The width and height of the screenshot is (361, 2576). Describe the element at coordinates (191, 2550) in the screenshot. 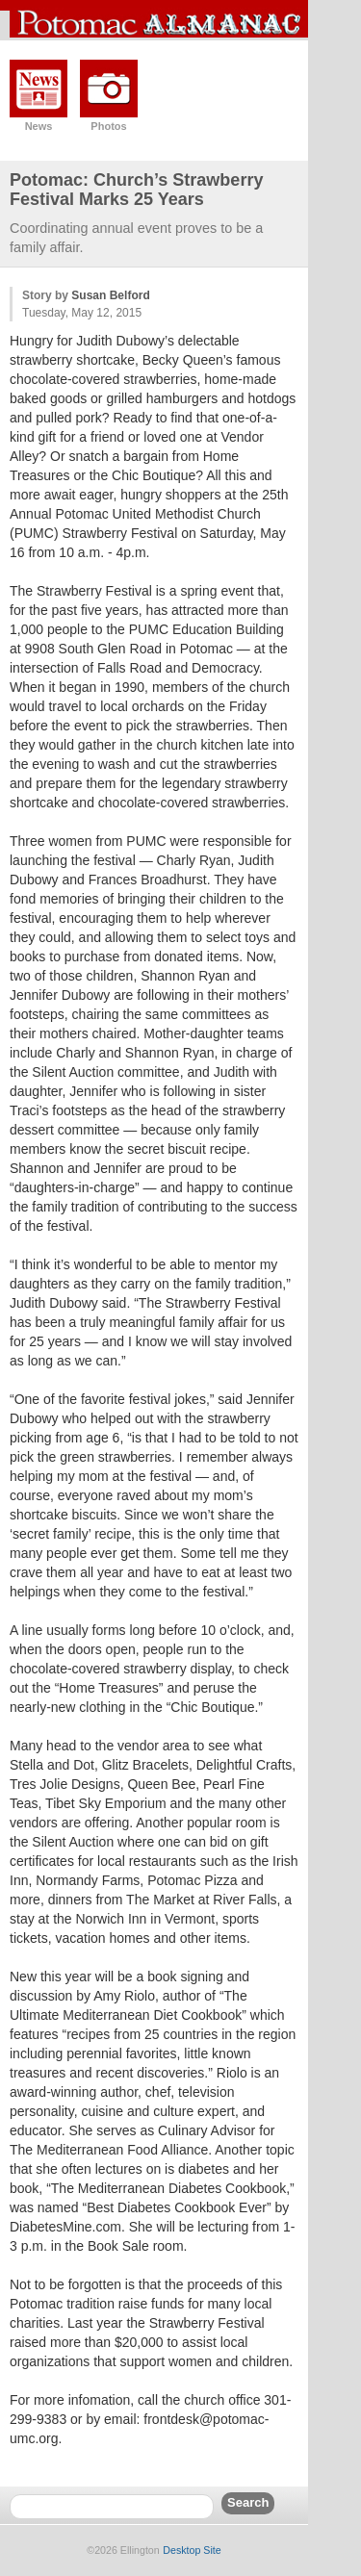

I see `Desktop Site` at that location.